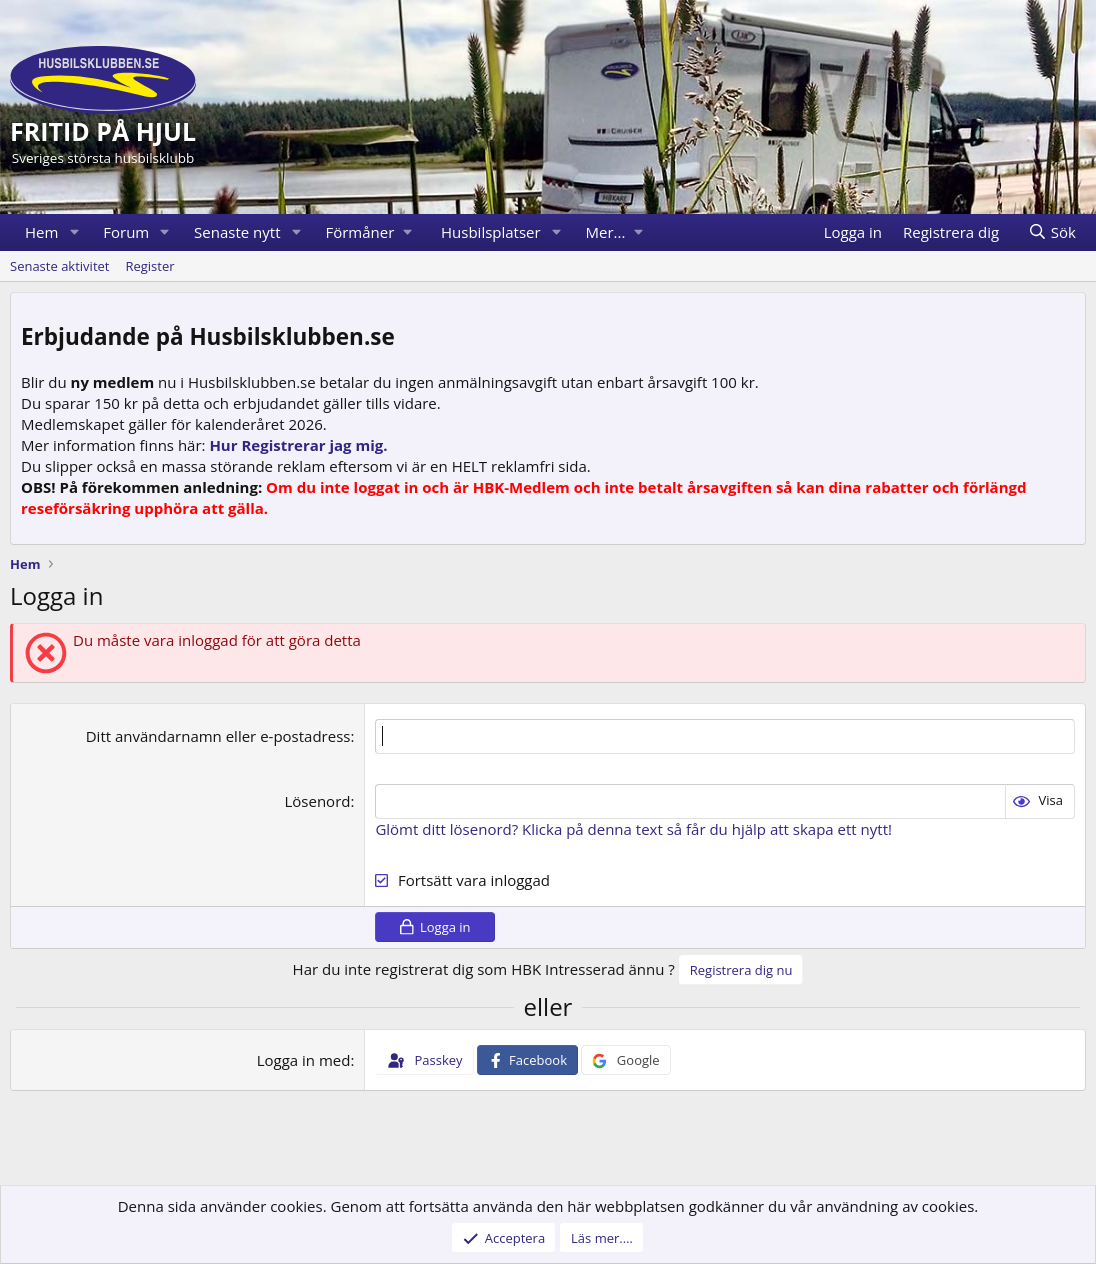  I want to click on Glömt ditt lösenord? Klicka på denna text så får du hjälp att skapa ett nytt!, so click(633, 829).